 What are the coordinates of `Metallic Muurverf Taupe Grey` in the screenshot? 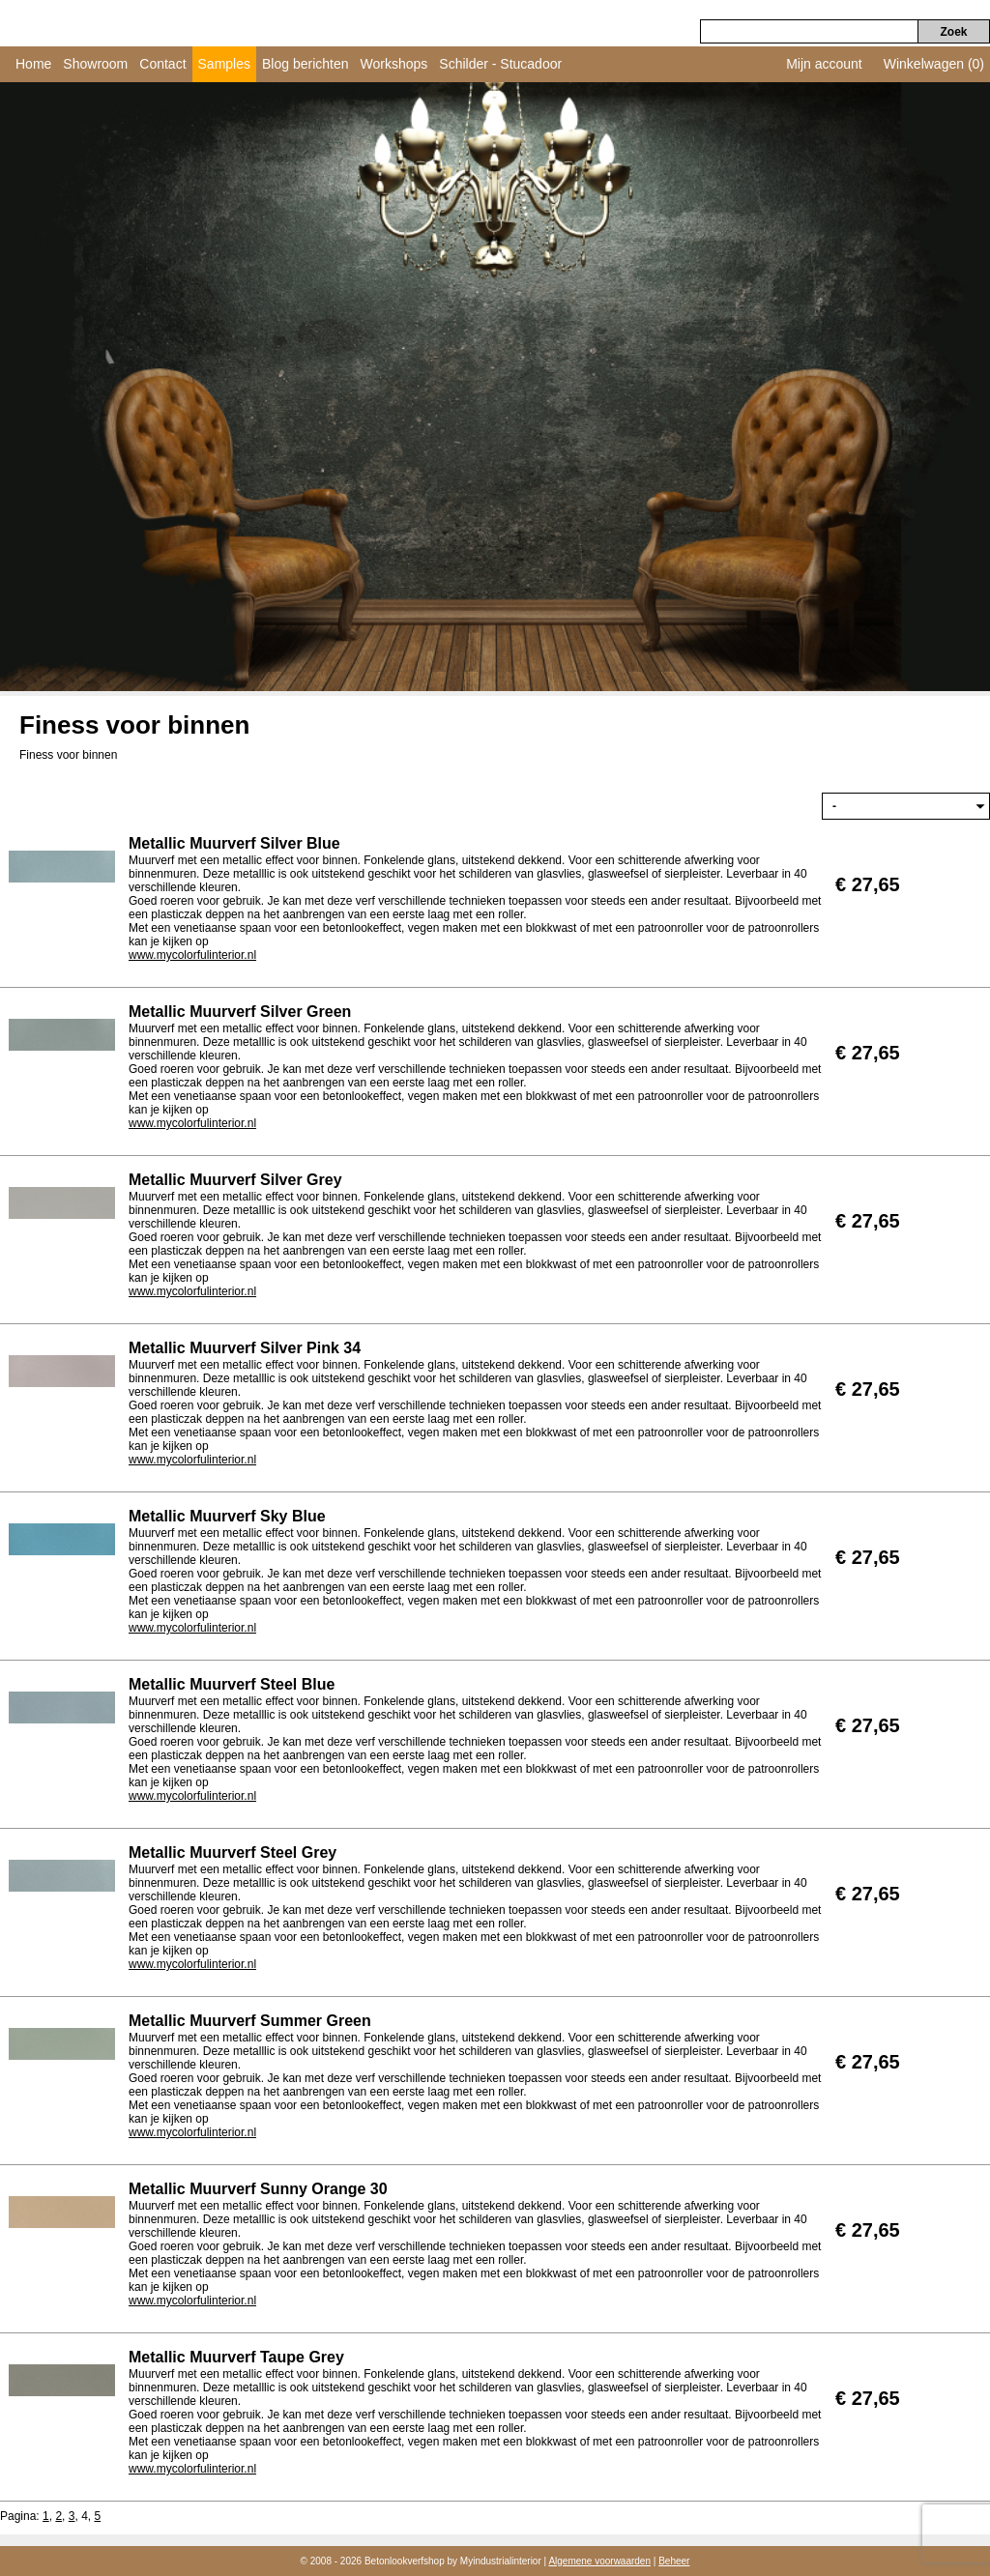 It's located at (236, 2357).